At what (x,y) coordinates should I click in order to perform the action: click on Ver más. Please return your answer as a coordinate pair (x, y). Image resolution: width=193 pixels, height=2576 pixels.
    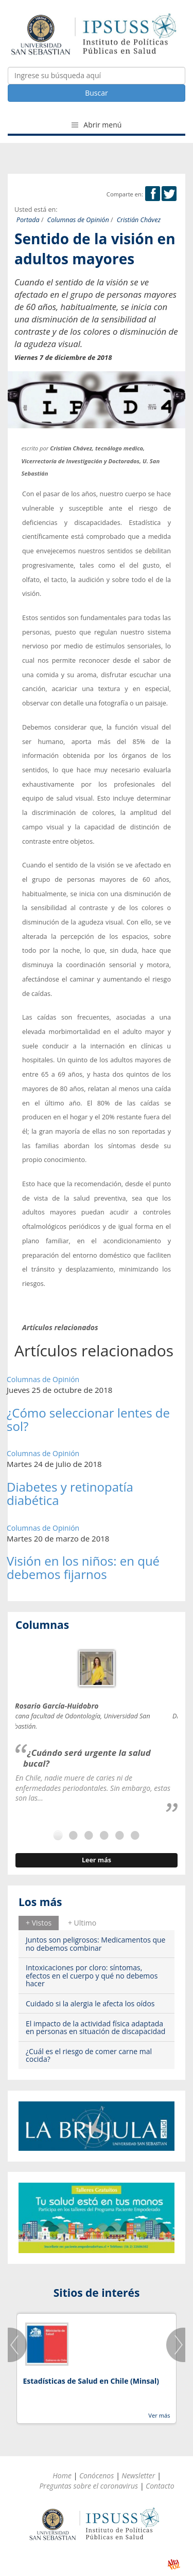
    Looking at the image, I should click on (159, 2415).